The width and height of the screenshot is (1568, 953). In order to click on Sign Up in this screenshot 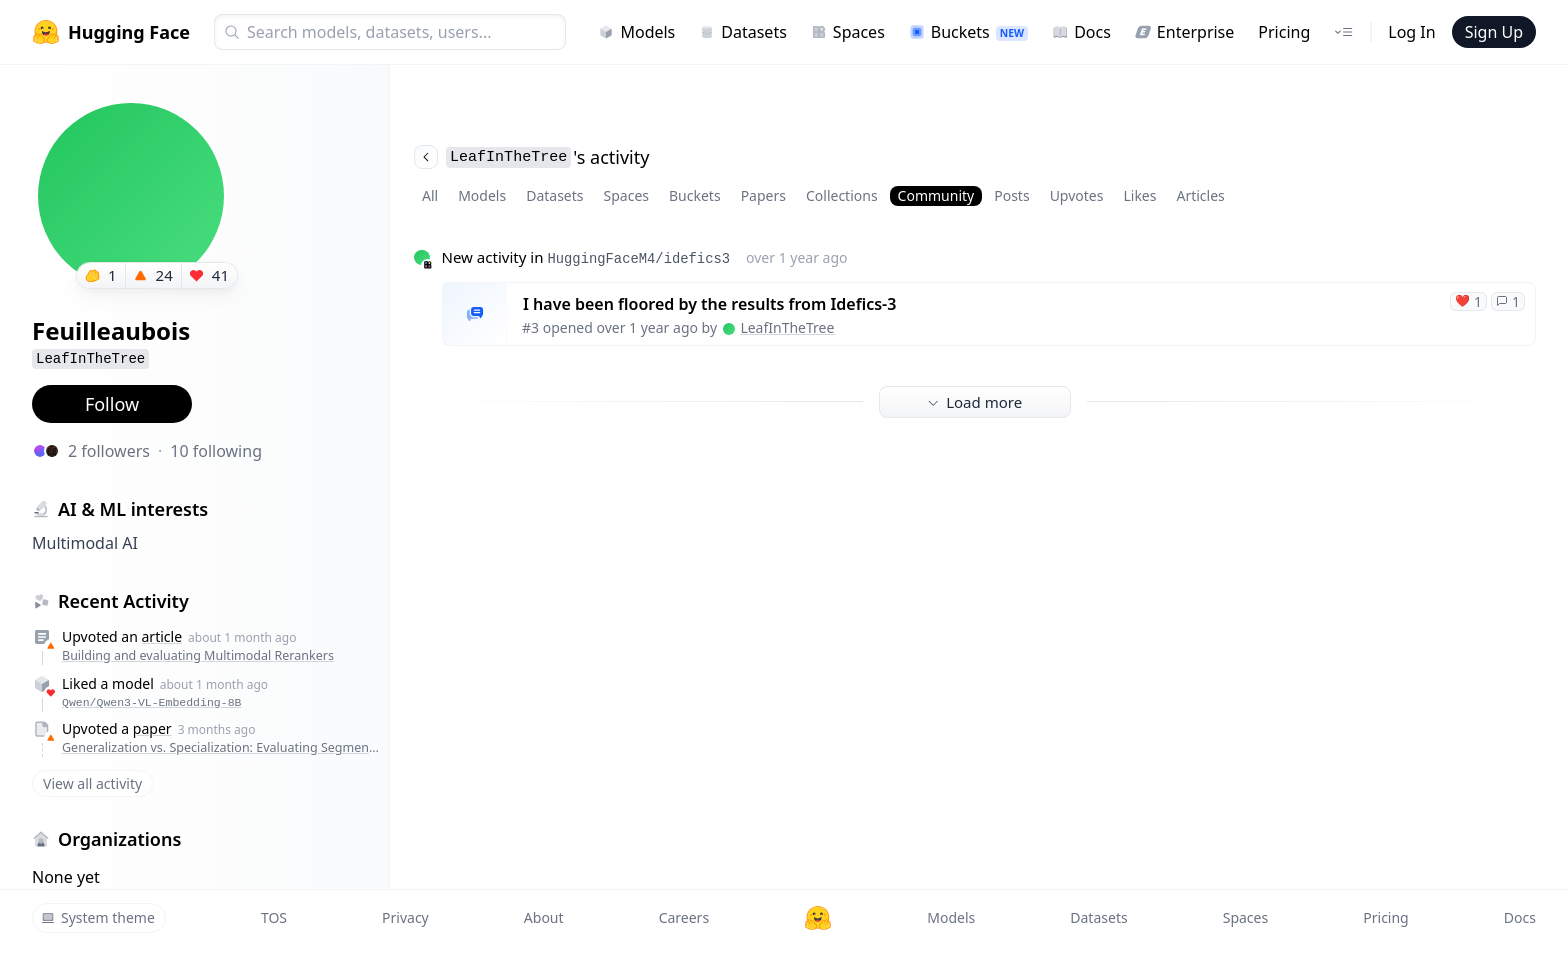, I will do `click(1494, 32)`.